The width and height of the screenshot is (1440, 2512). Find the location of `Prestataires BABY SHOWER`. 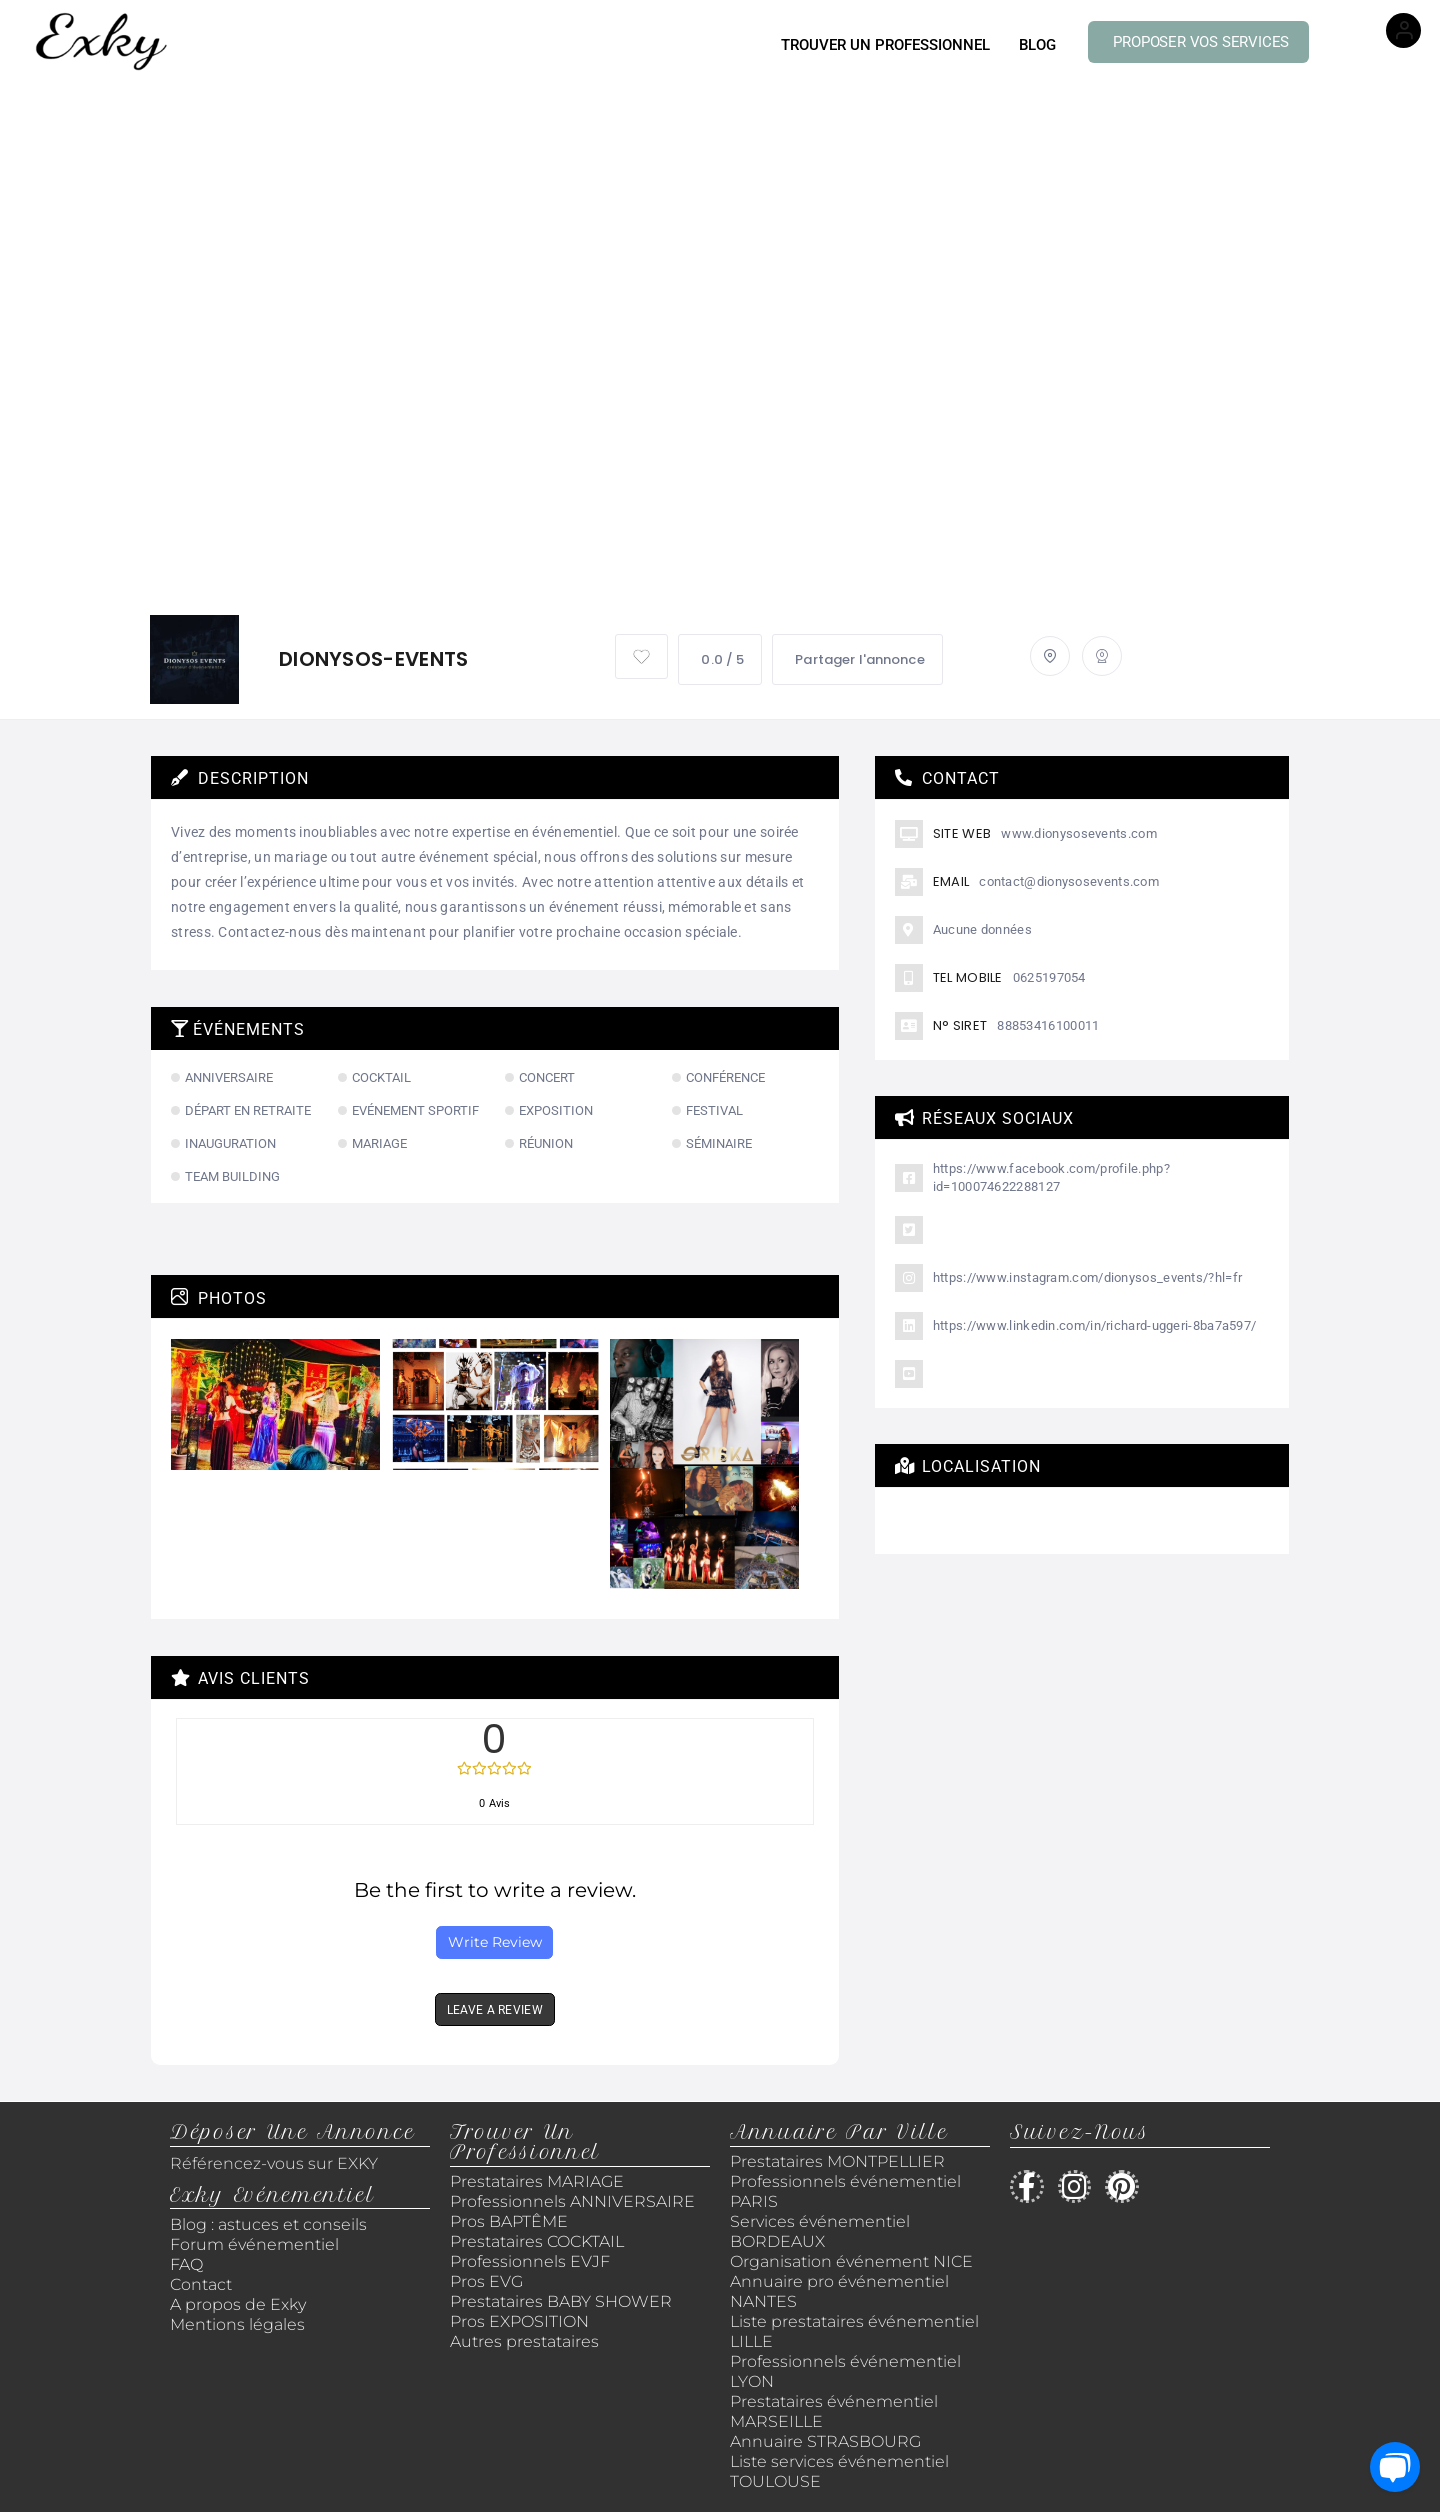

Prestataires BABY SHOWER is located at coordinates (561, 2301).